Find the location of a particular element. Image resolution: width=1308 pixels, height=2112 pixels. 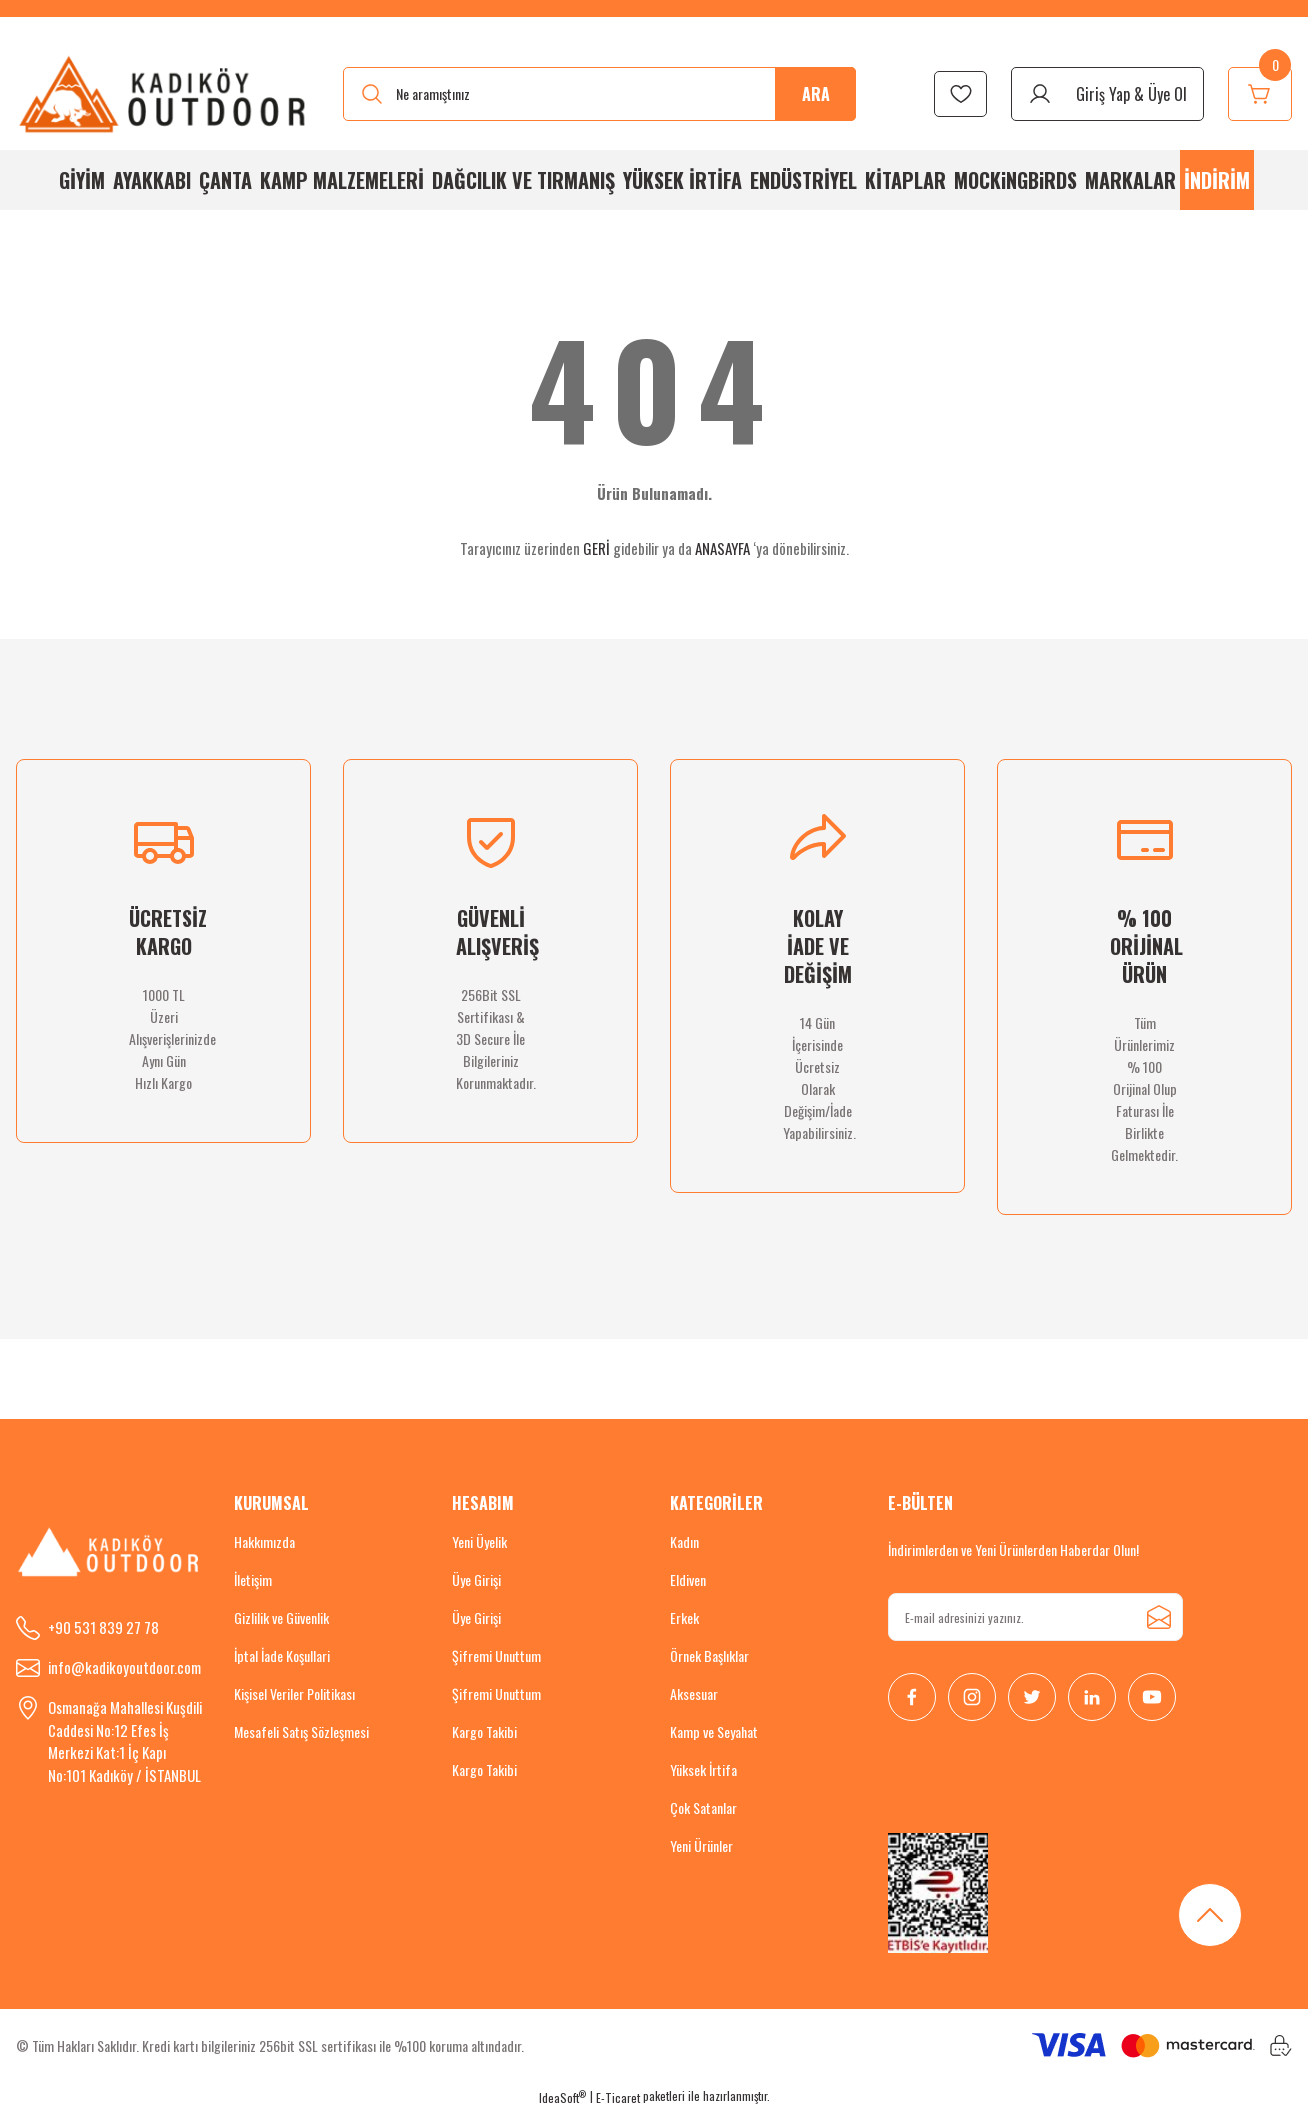

ANASAYFA is located at coordinates (722, 548).